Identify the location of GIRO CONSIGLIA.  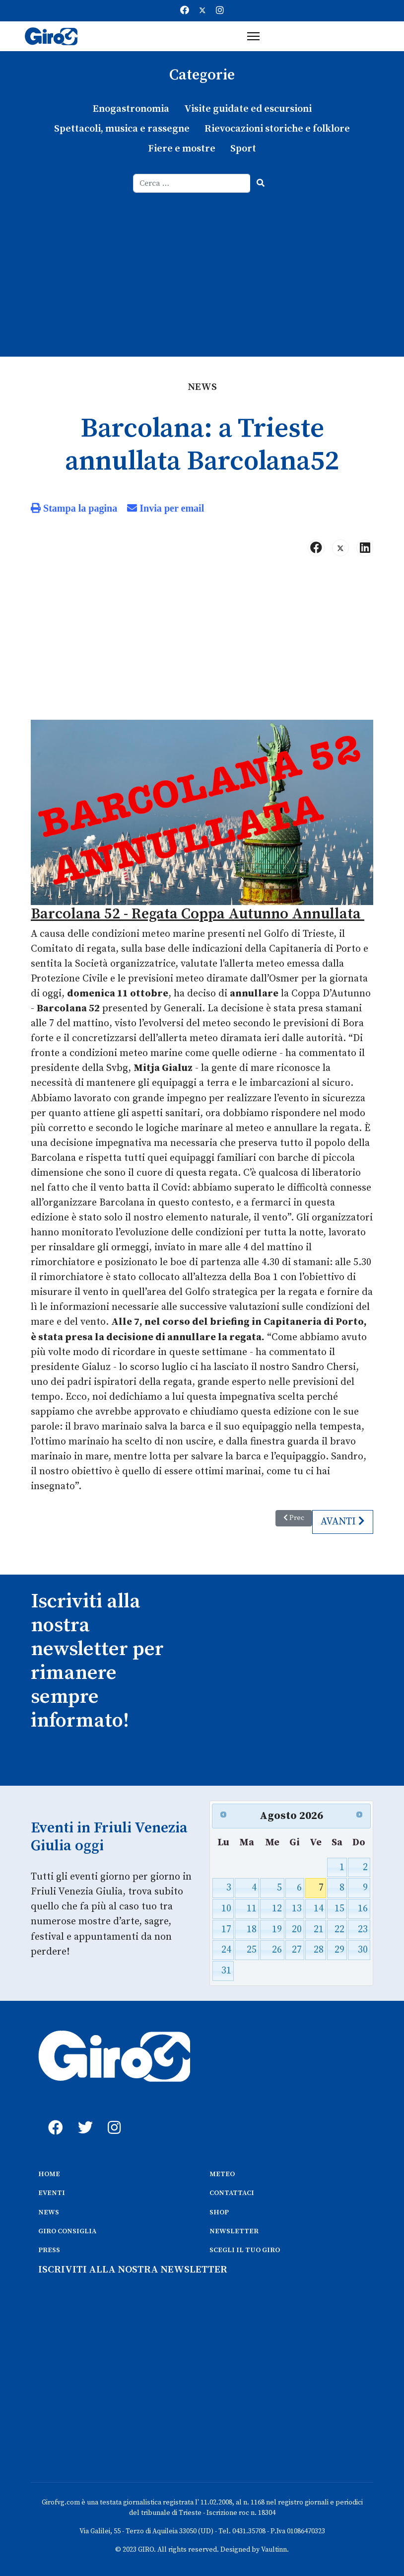
(67, 2229).